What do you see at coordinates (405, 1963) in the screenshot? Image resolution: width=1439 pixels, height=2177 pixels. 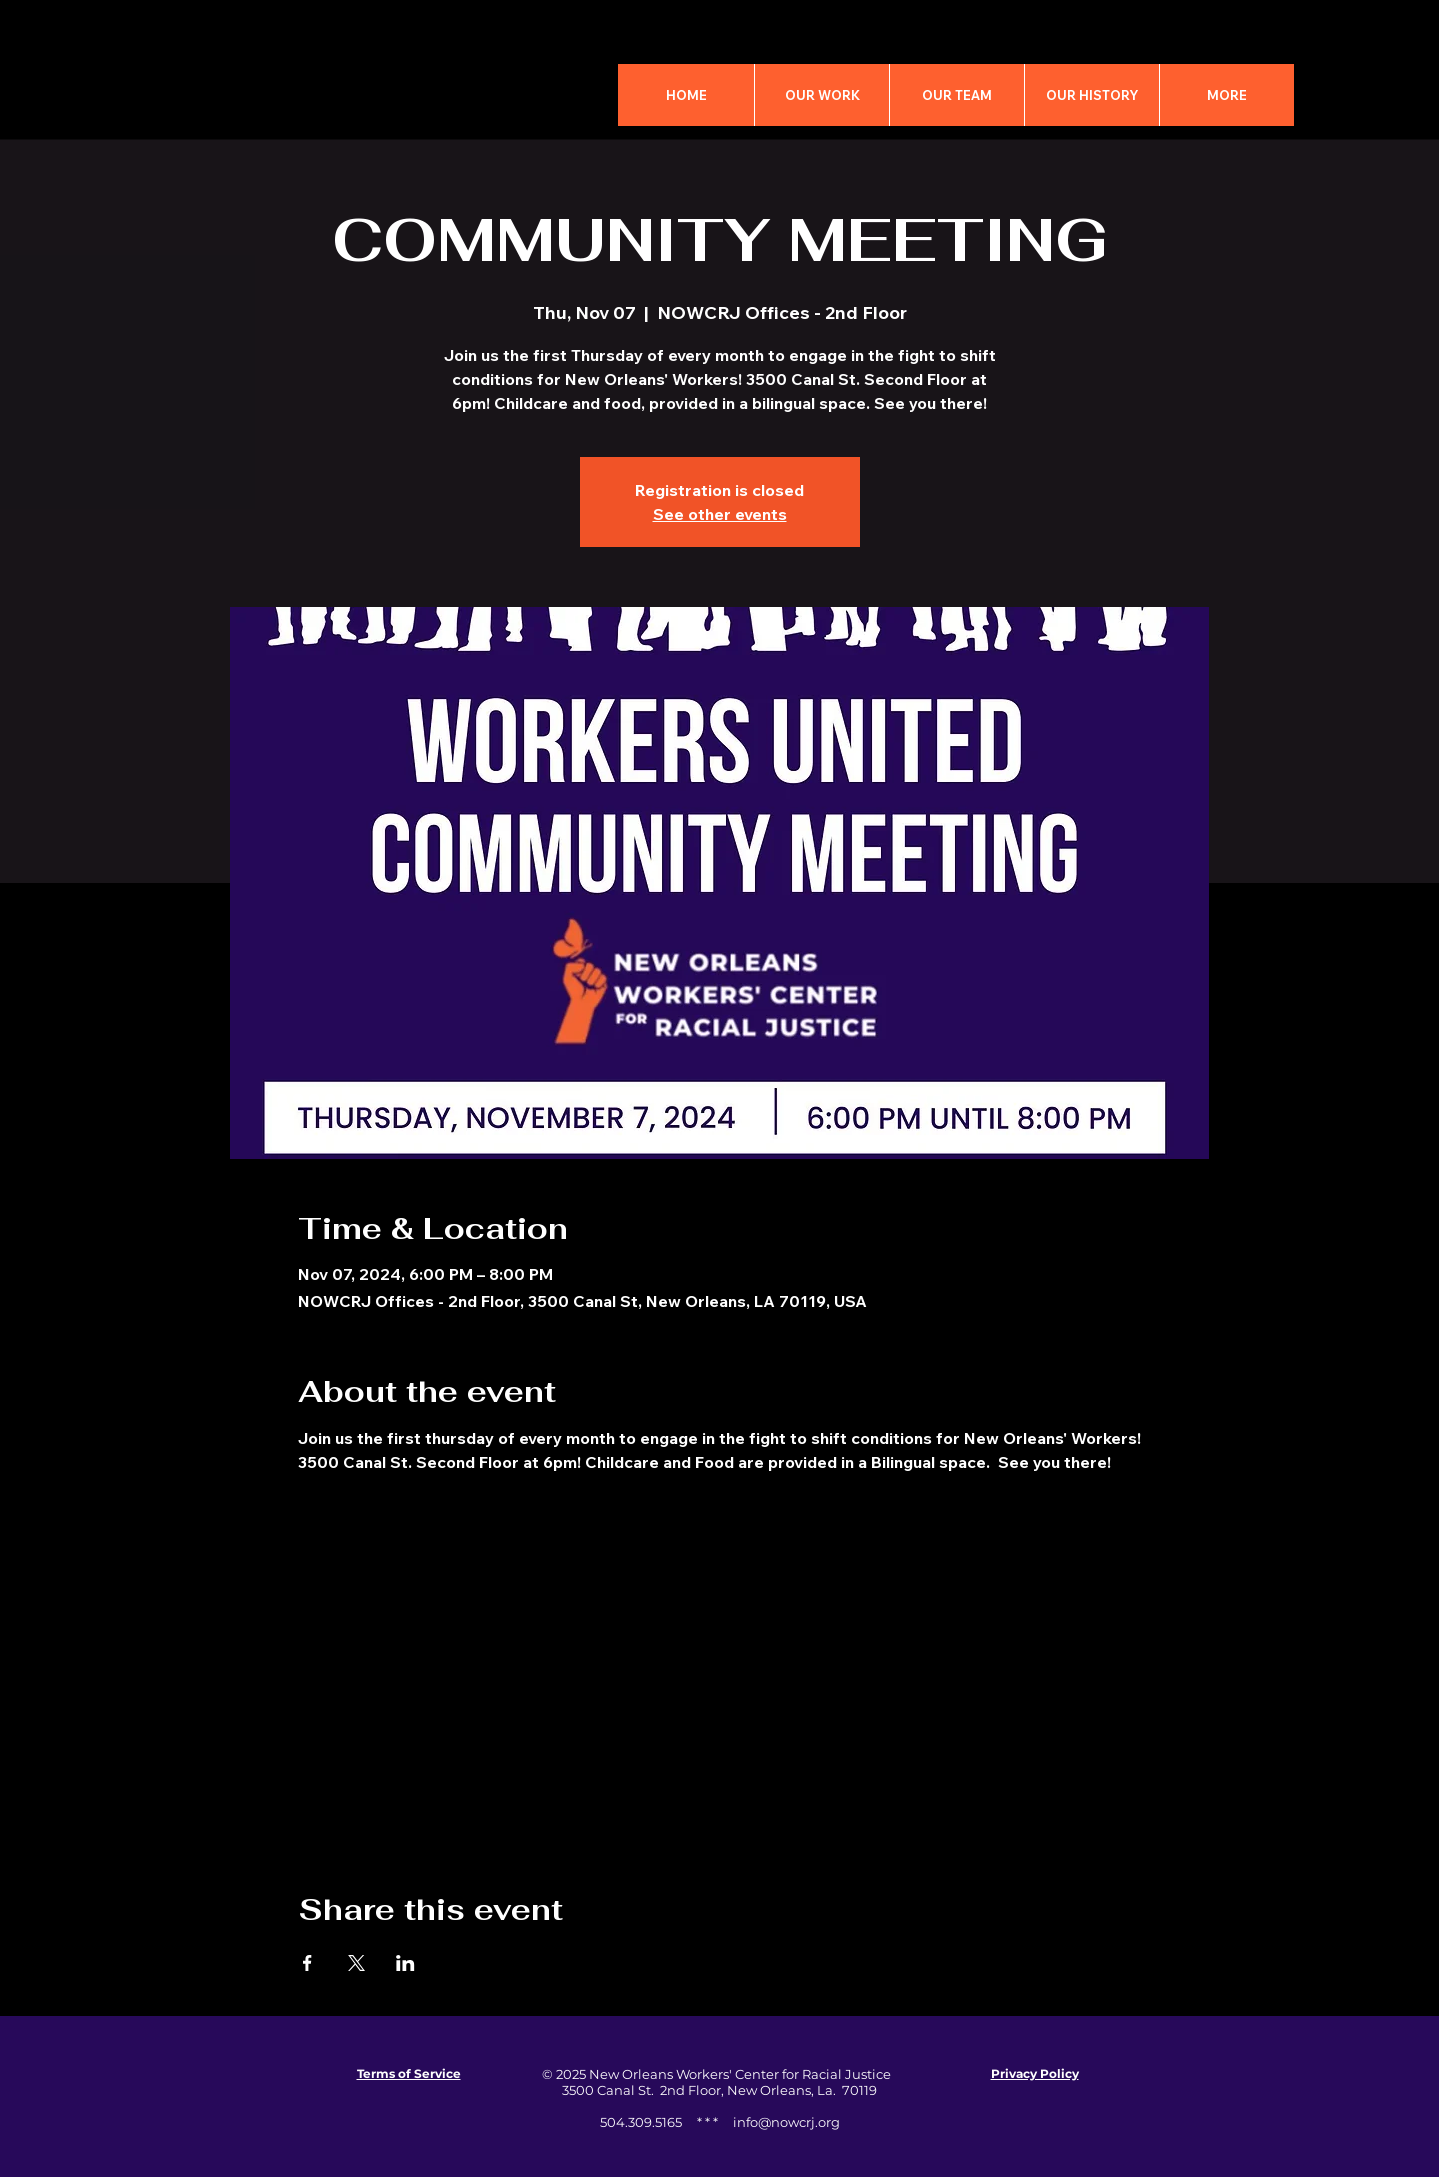 I see `[Share event on LinkedIn]` at bounding box center [405, 1963].